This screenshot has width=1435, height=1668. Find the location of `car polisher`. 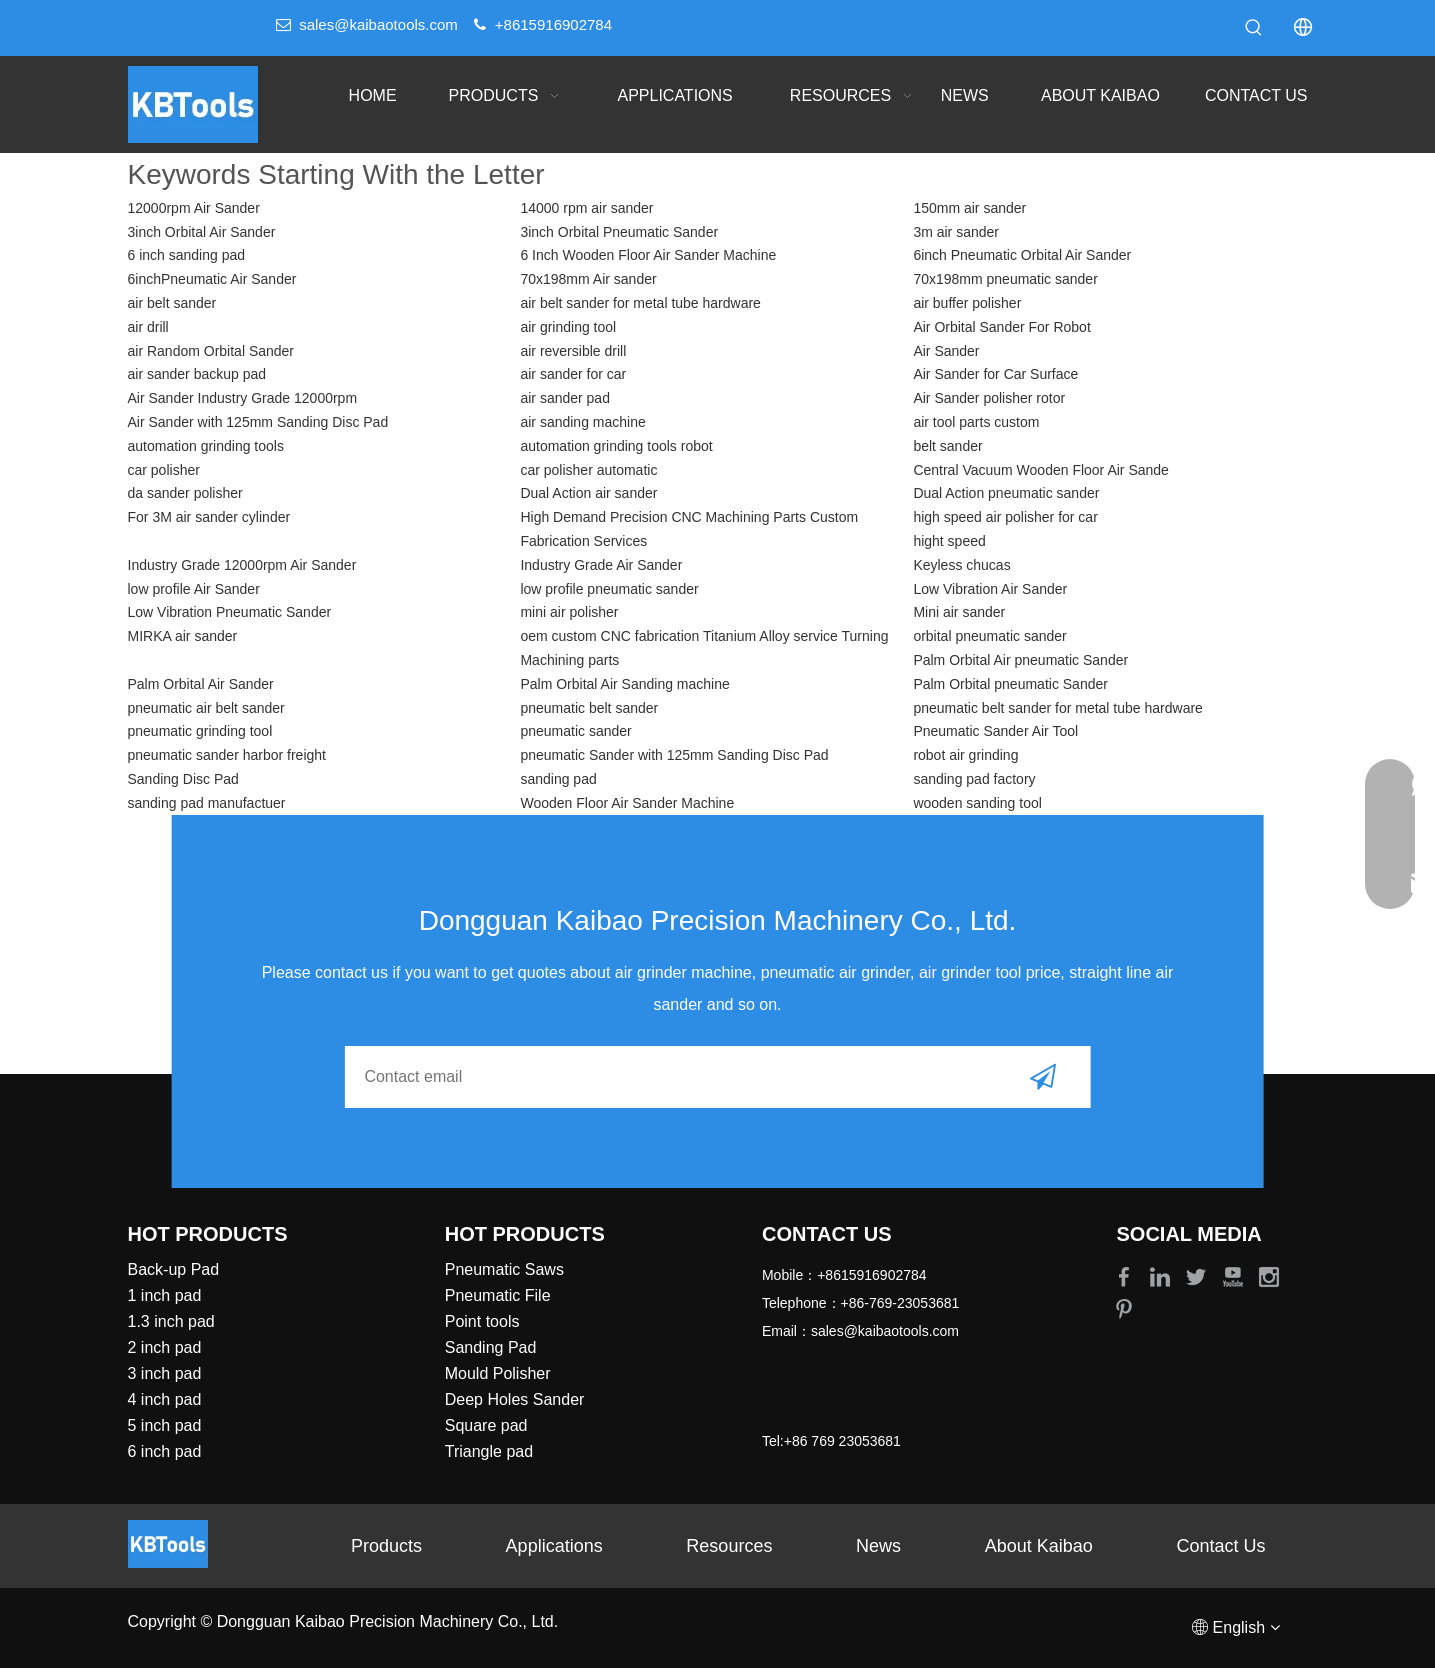

car polisher is located at coordinates (164, 470).